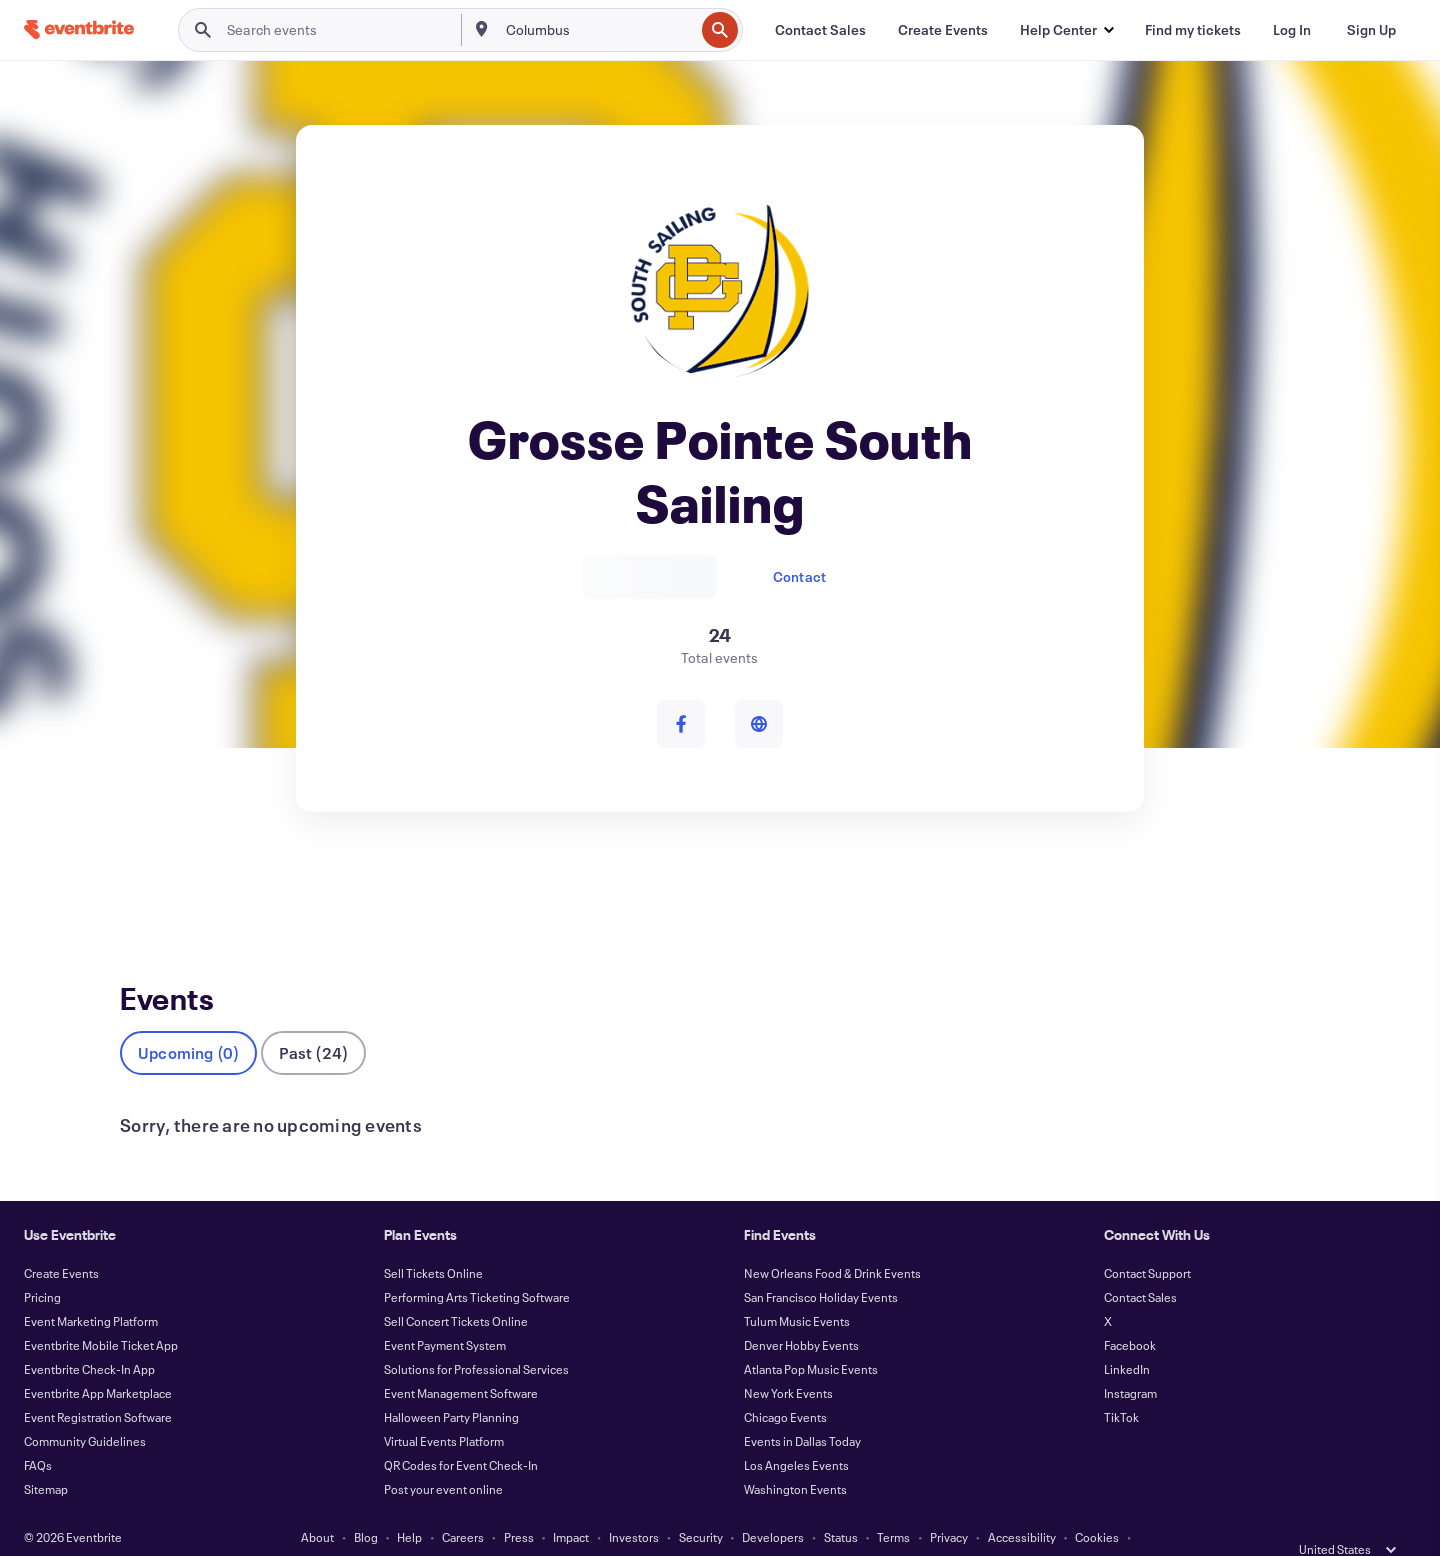  What do you see at coordinates (79, 29) in the screenshot?
I see `[Home]` at bounding box center [79, 29].